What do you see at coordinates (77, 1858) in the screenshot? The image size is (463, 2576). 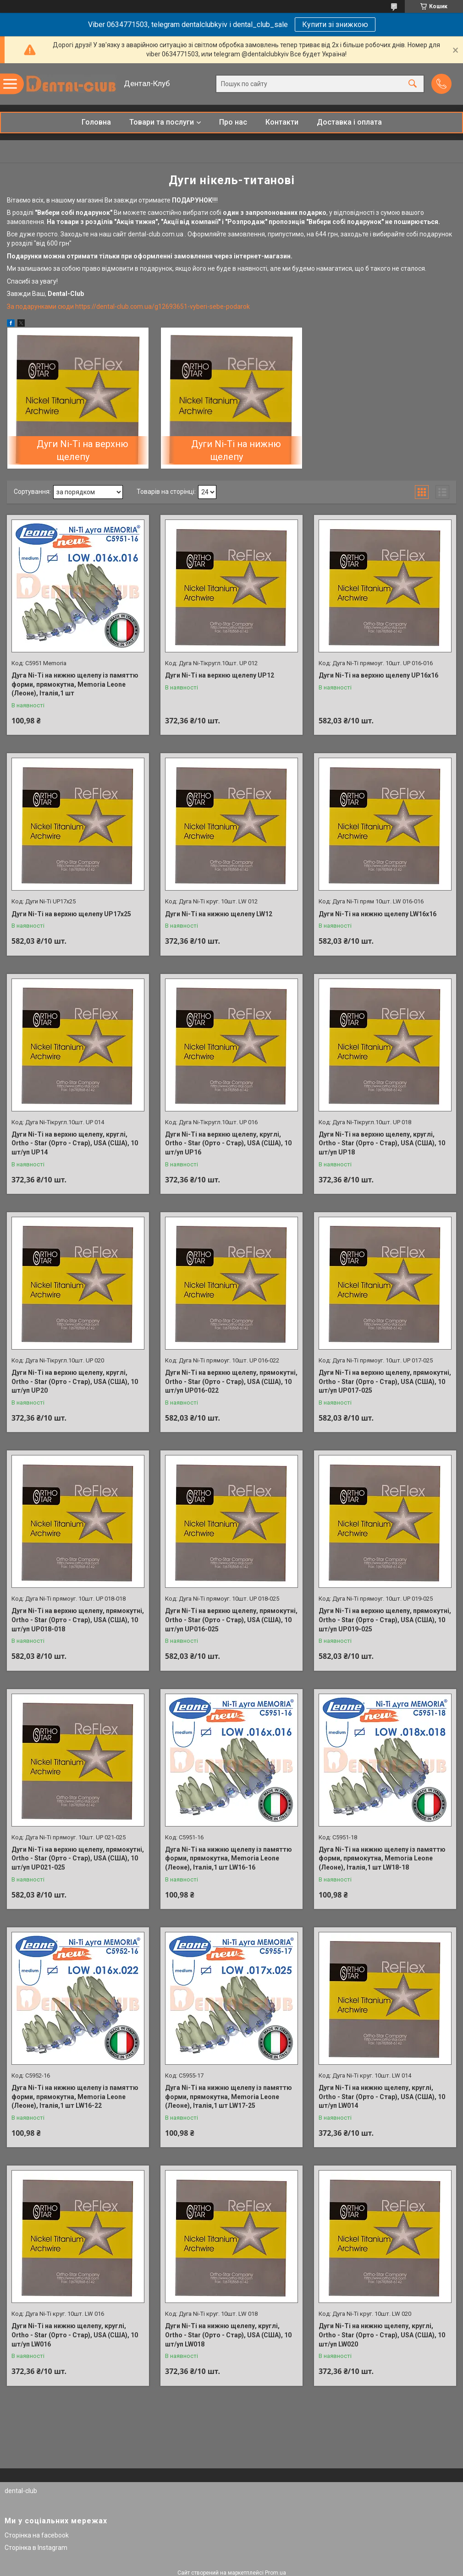 I see `Дуги Ni-Ti на верхню щелепу, прямокутні, Ortho - Star (Орто - Стар), USA (США), 10 шт/уп UP021-025` at bounding box center [77, 1858].